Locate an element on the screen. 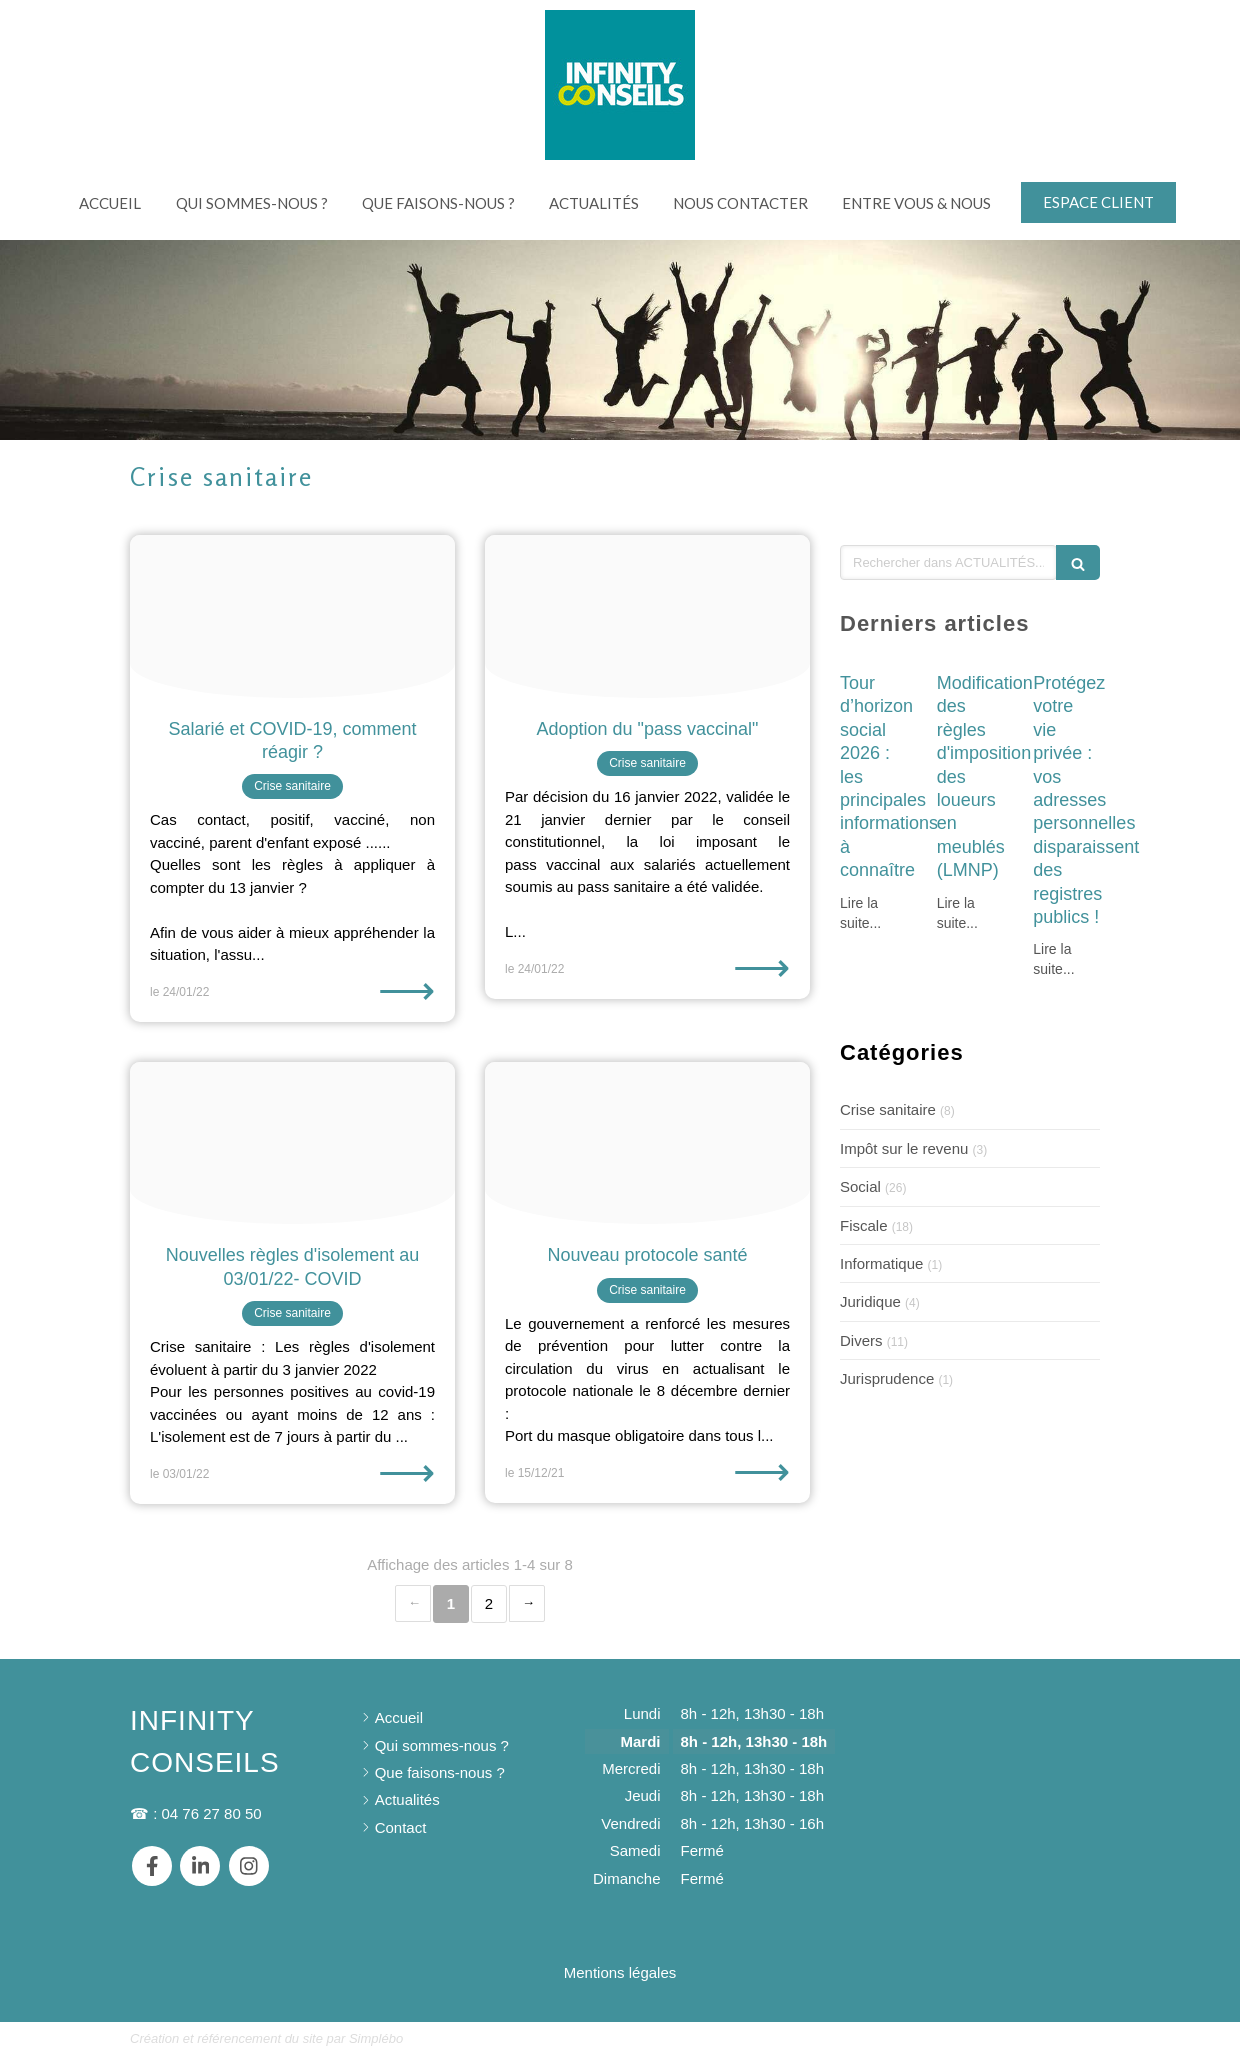  Juridique is located at coordinates (870, 1301).